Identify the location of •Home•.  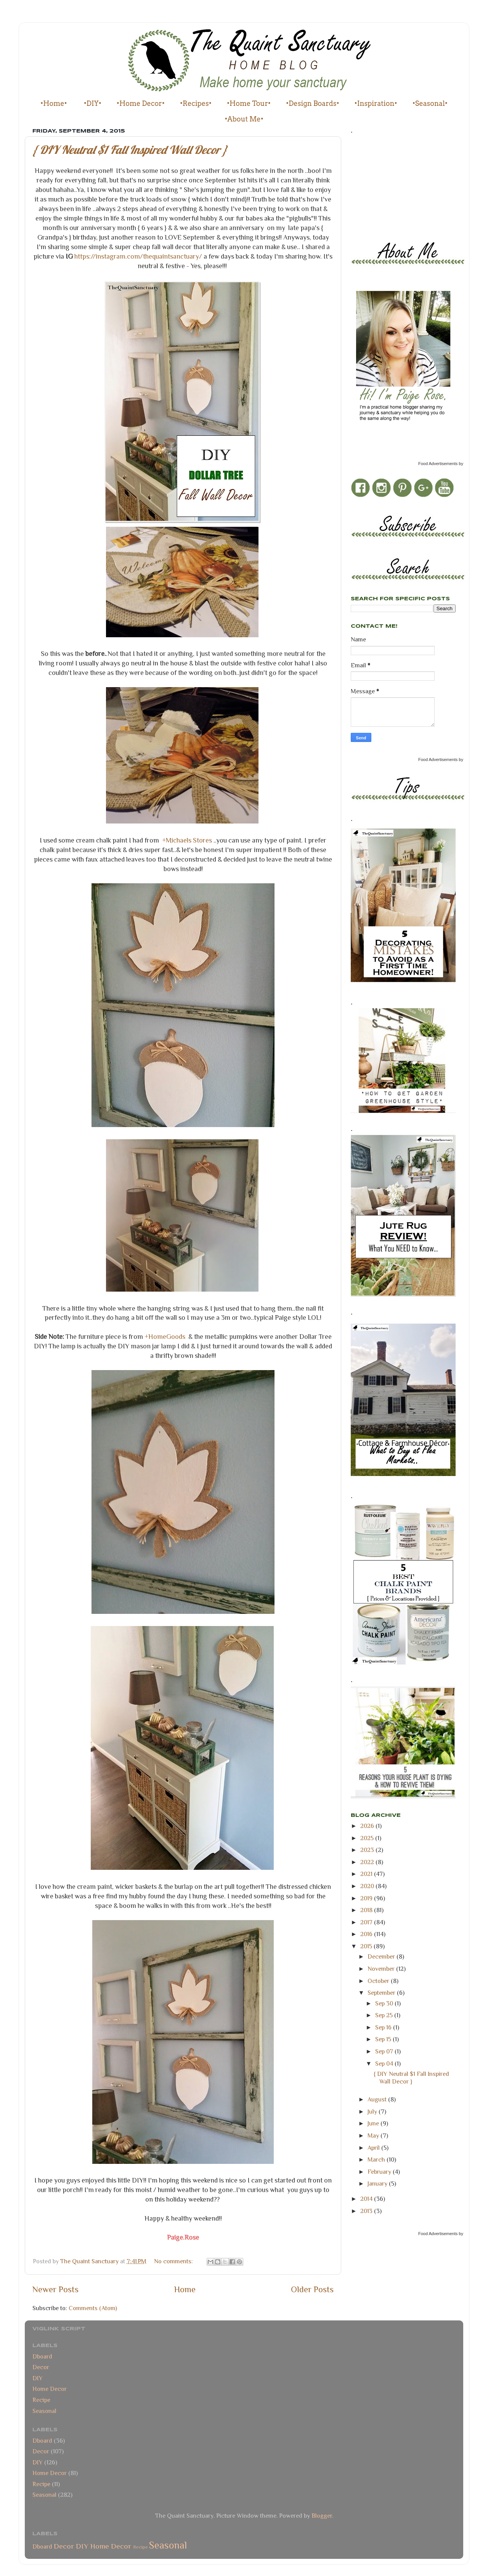
(53, 103).